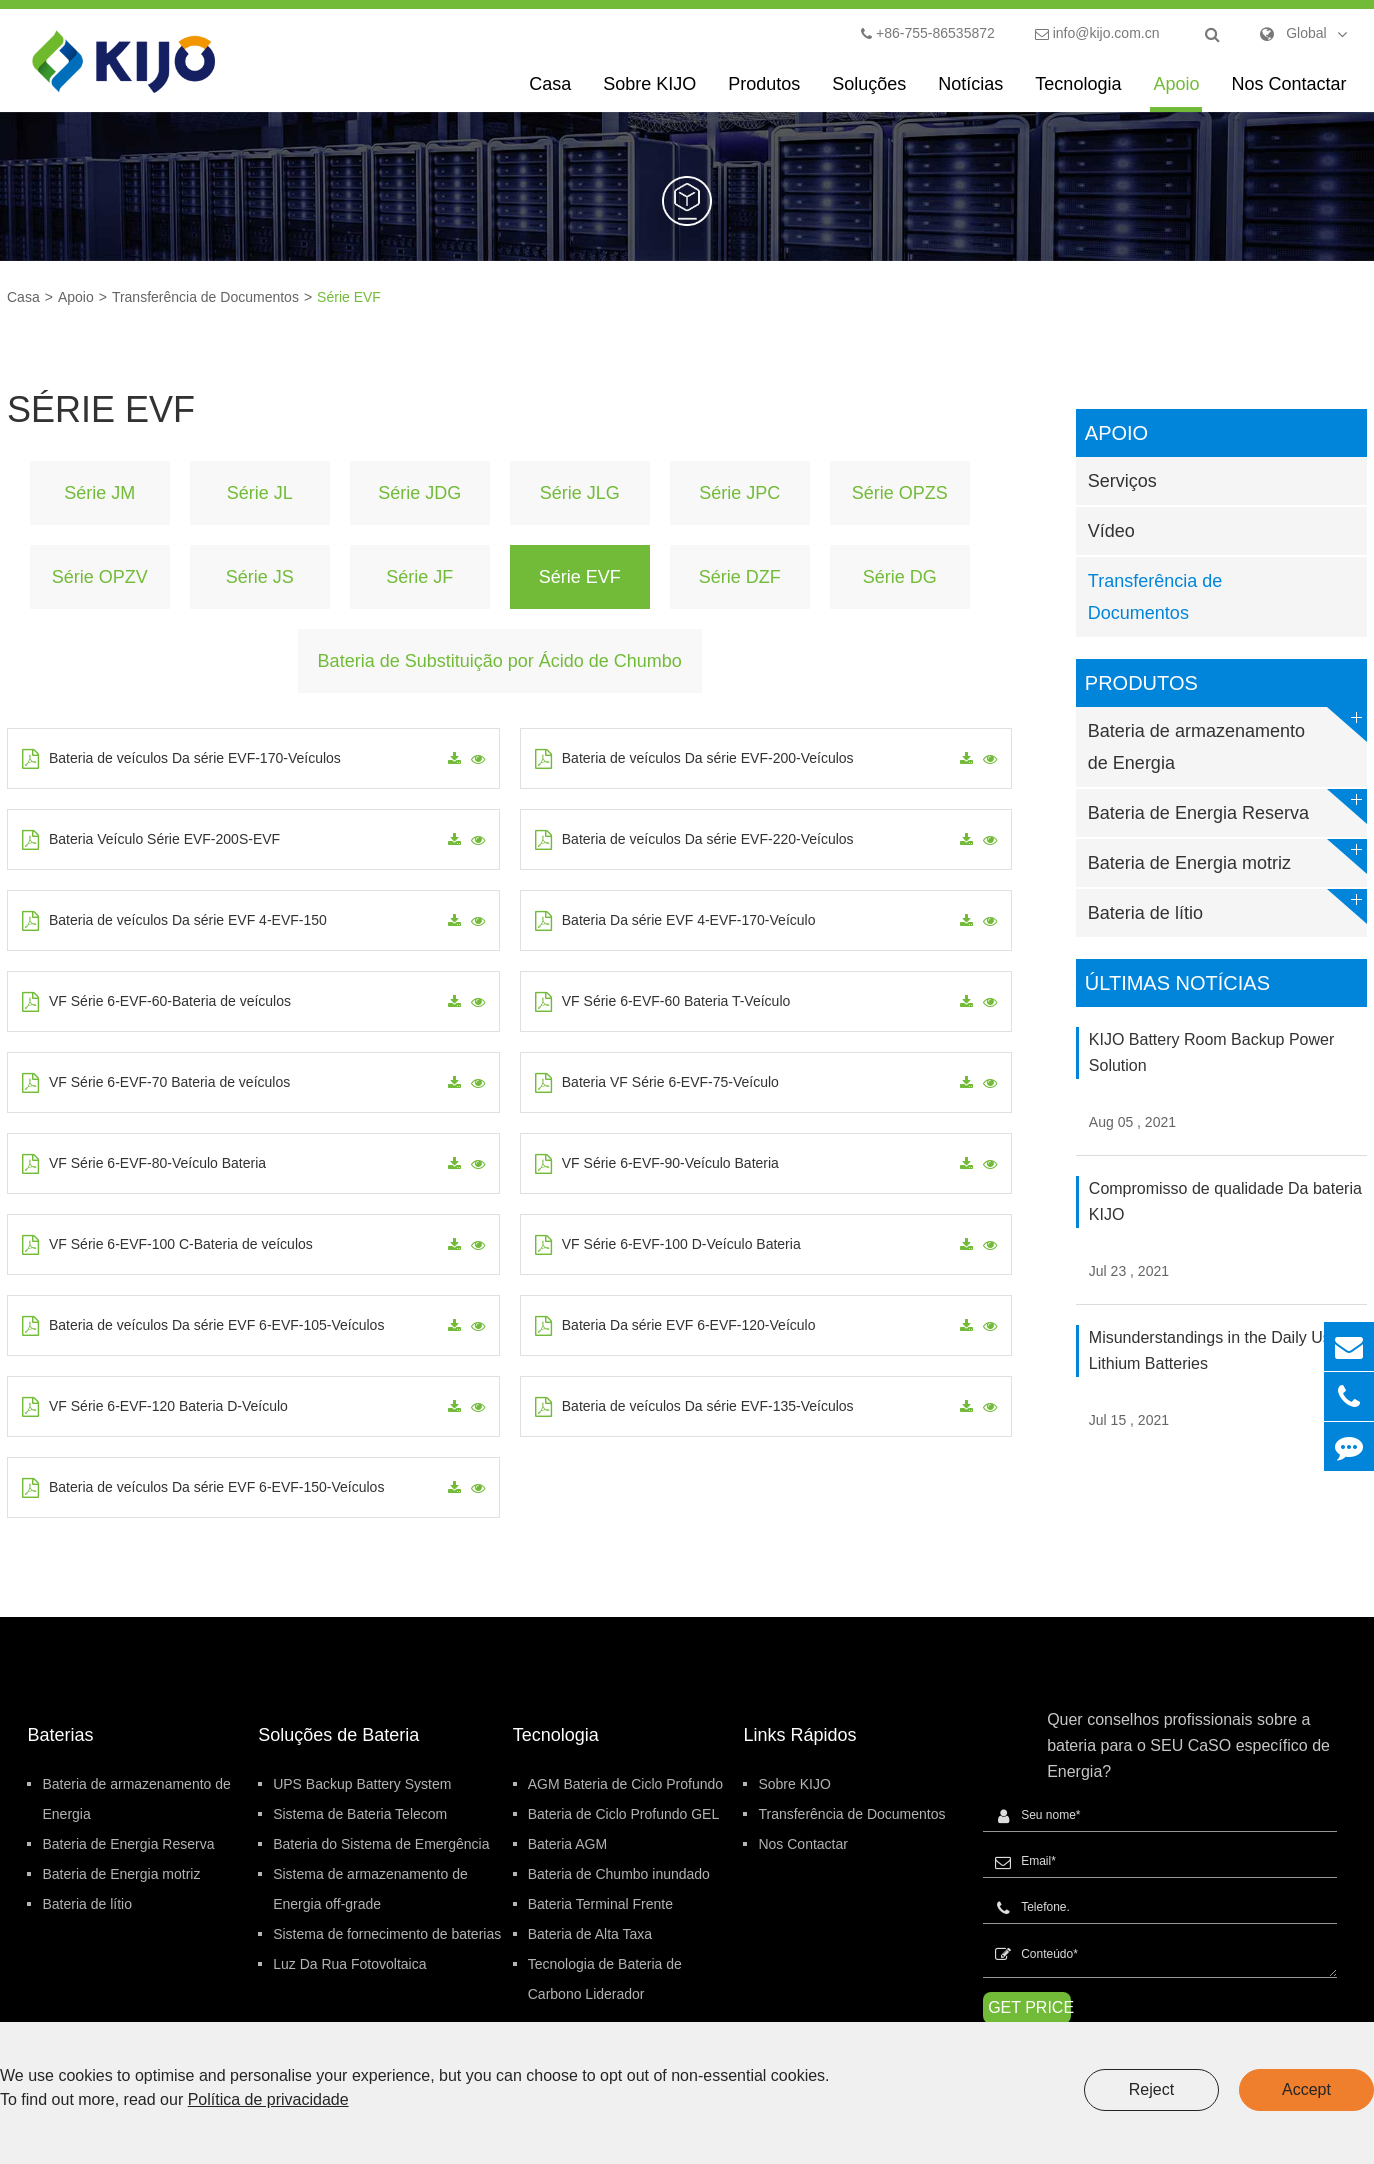 The width and height of the screenshot is (1374, 2164). Describe the element at coordinates (1227, 806) in the screenshot. I see `Bateria de Energia Reserva` at that location.